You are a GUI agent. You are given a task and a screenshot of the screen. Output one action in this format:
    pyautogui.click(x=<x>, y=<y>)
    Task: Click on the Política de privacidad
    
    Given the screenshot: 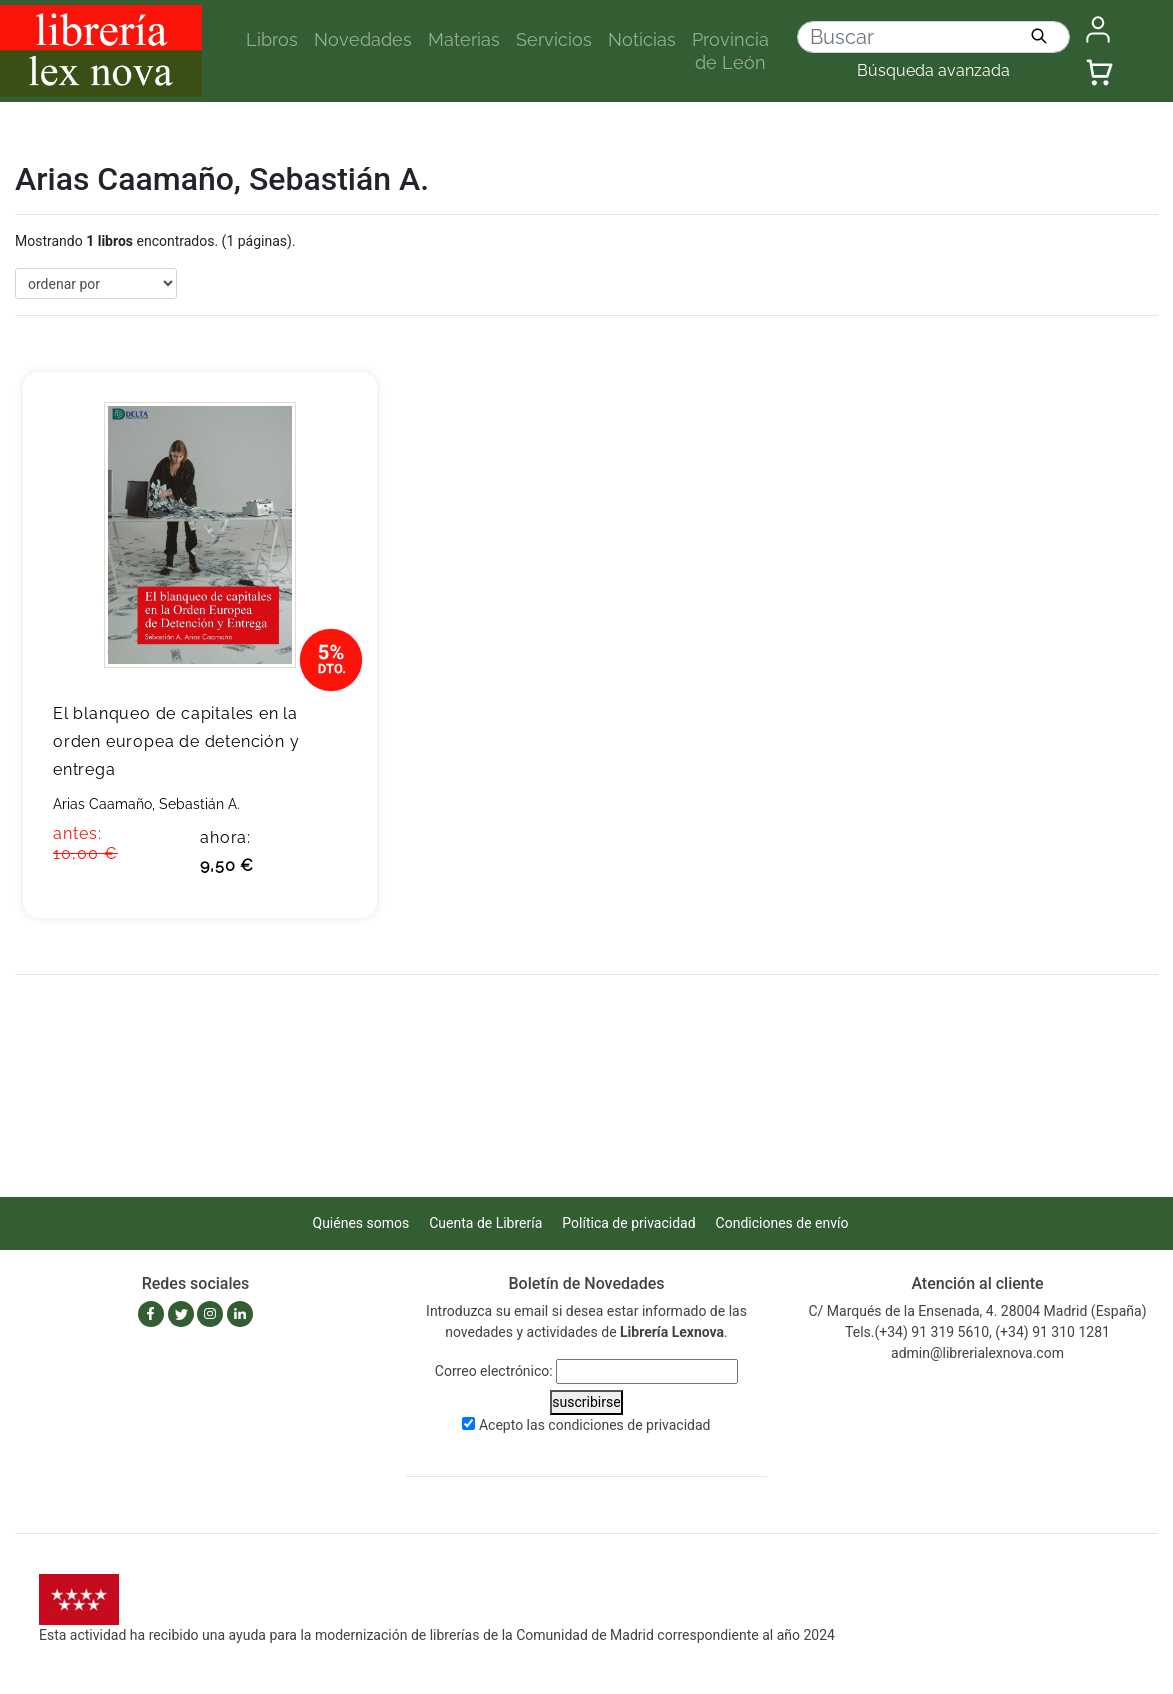 What is the action you would take?
    pyautogui.click(x=628, y=1223)
    